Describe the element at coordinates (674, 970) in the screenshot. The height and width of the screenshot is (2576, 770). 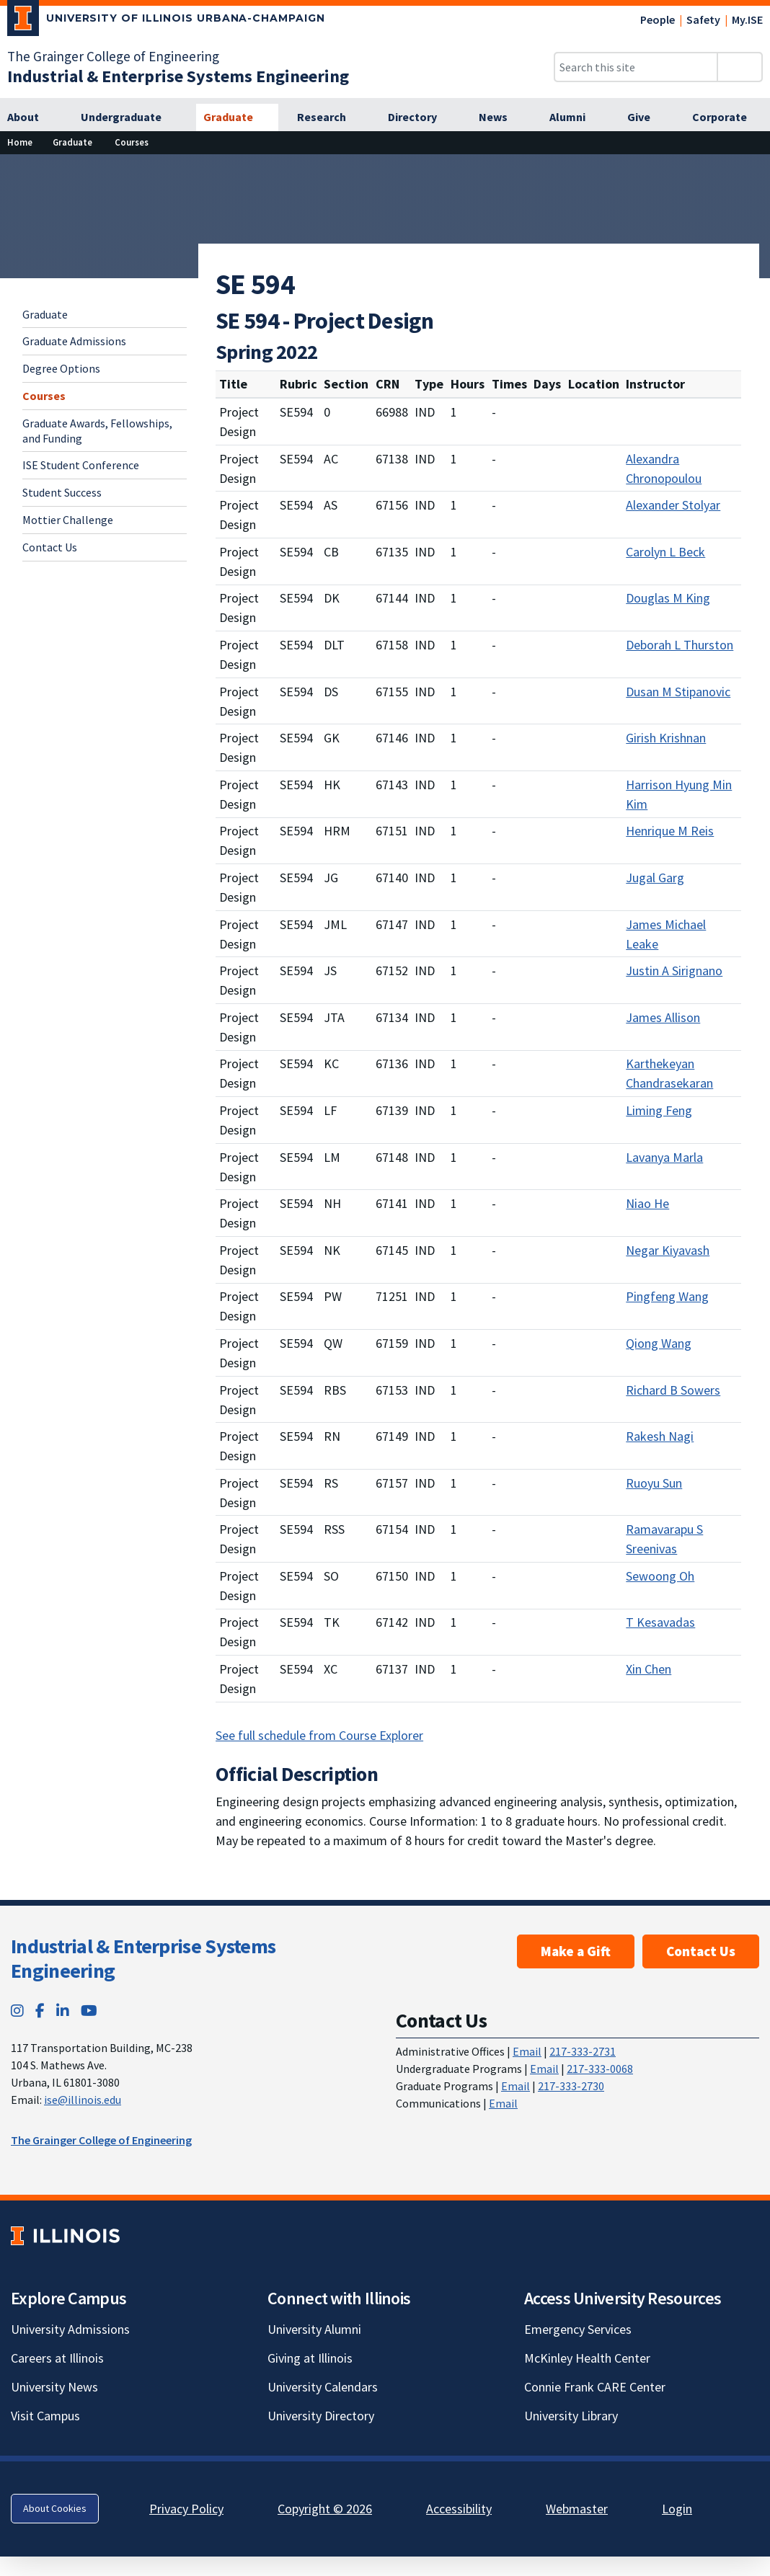
I see `Justin A Sirignano` at that location.